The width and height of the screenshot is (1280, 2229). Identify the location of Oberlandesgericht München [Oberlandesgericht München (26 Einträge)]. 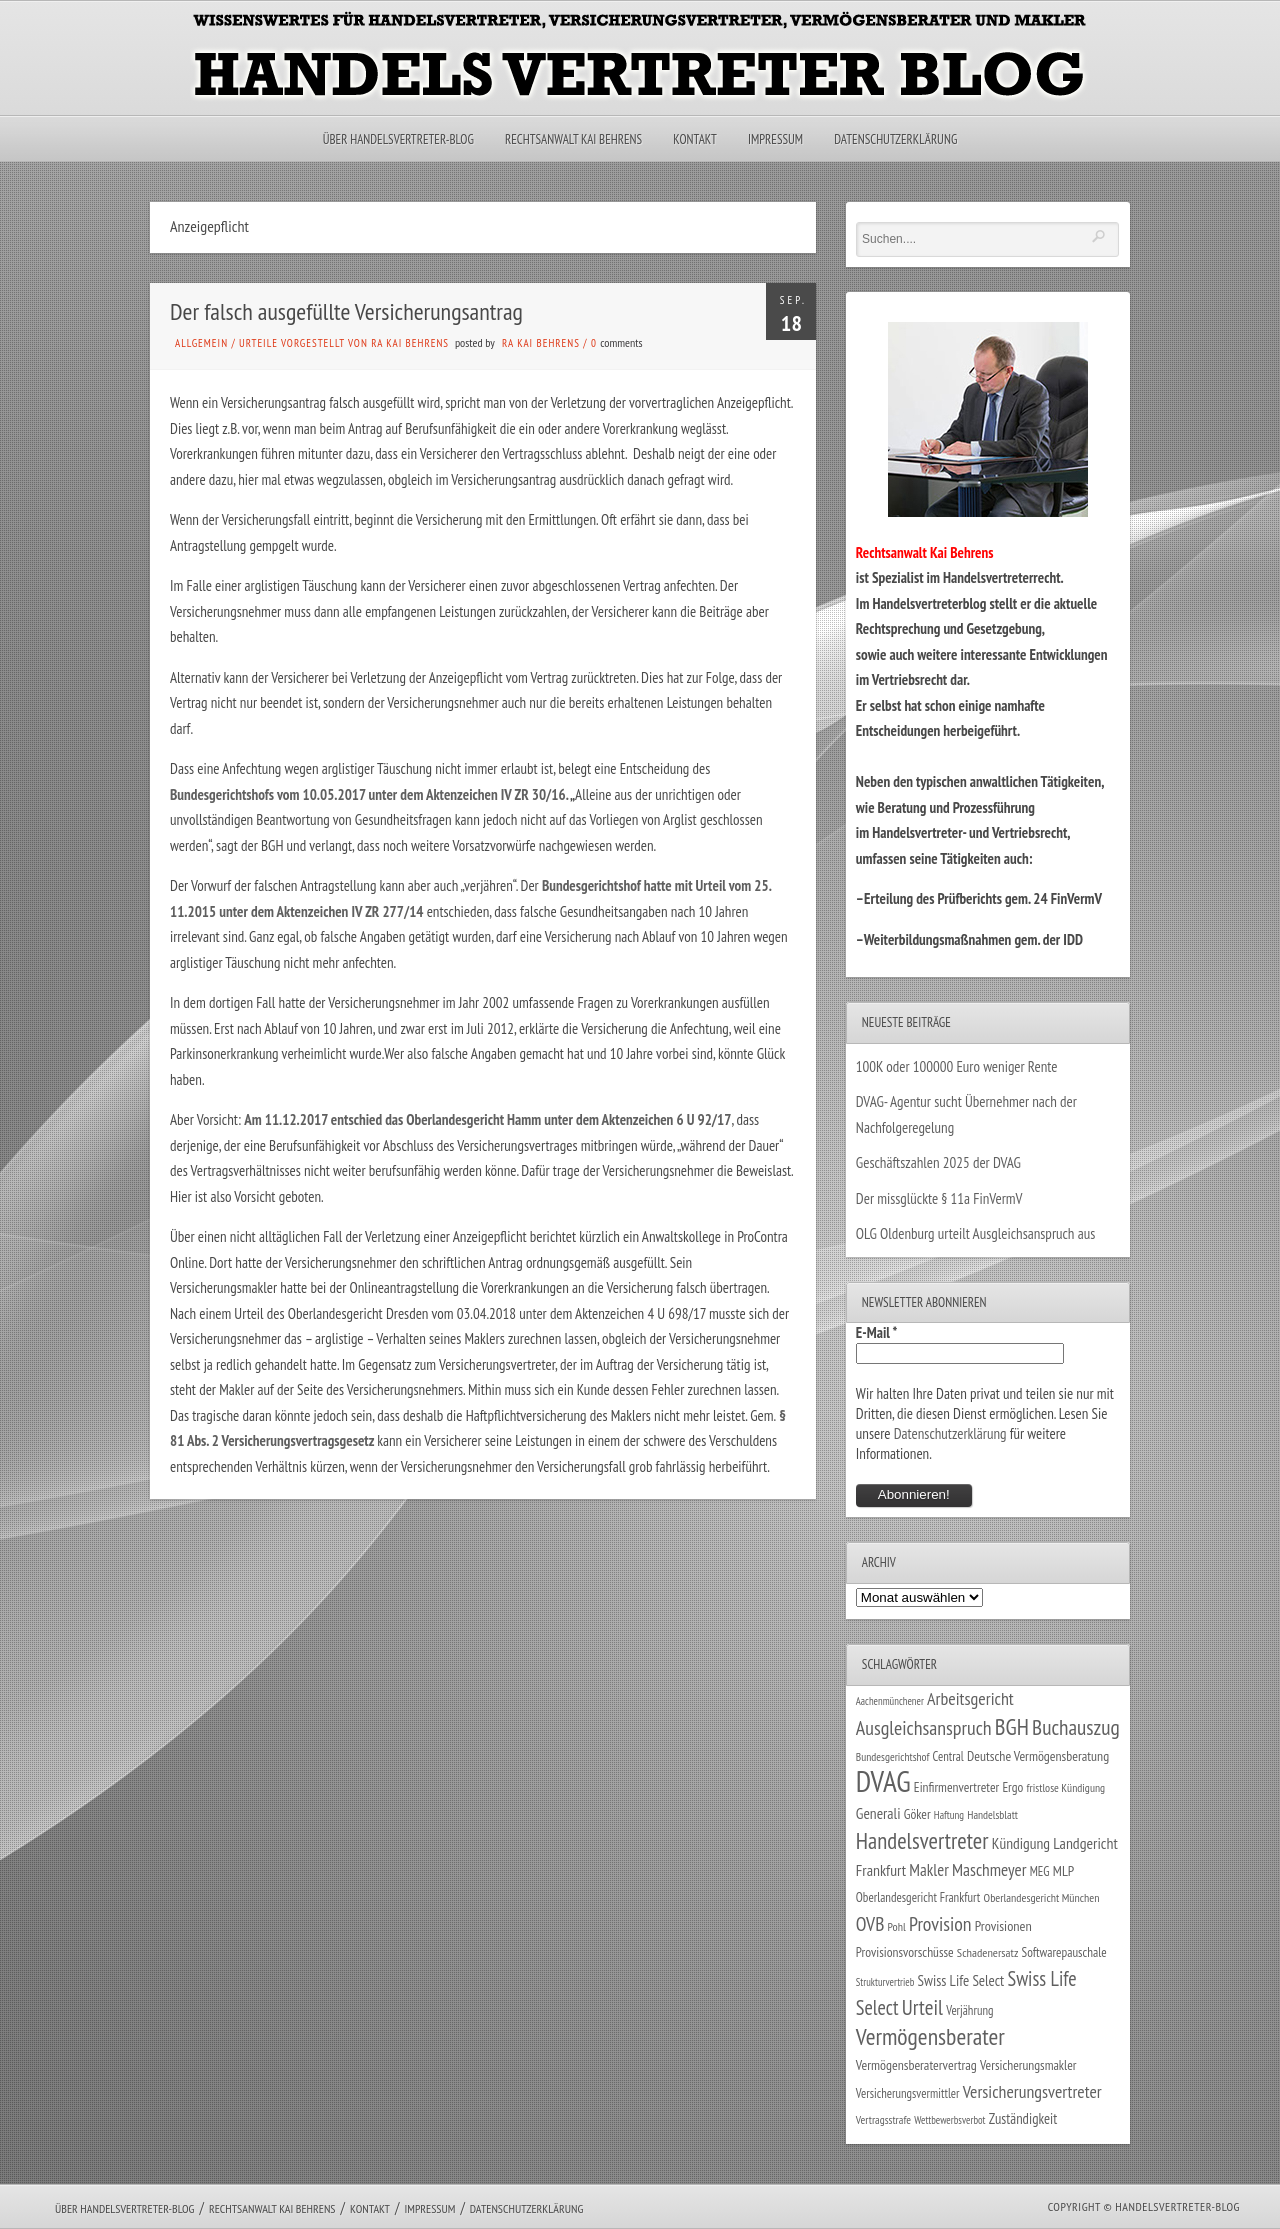
(1042, 1897).